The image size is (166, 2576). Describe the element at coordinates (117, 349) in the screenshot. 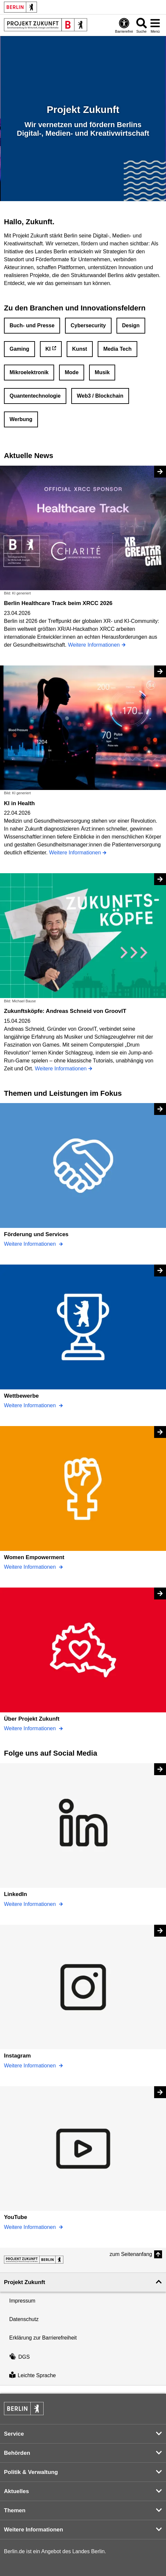

I see `Media Tech` at that location.